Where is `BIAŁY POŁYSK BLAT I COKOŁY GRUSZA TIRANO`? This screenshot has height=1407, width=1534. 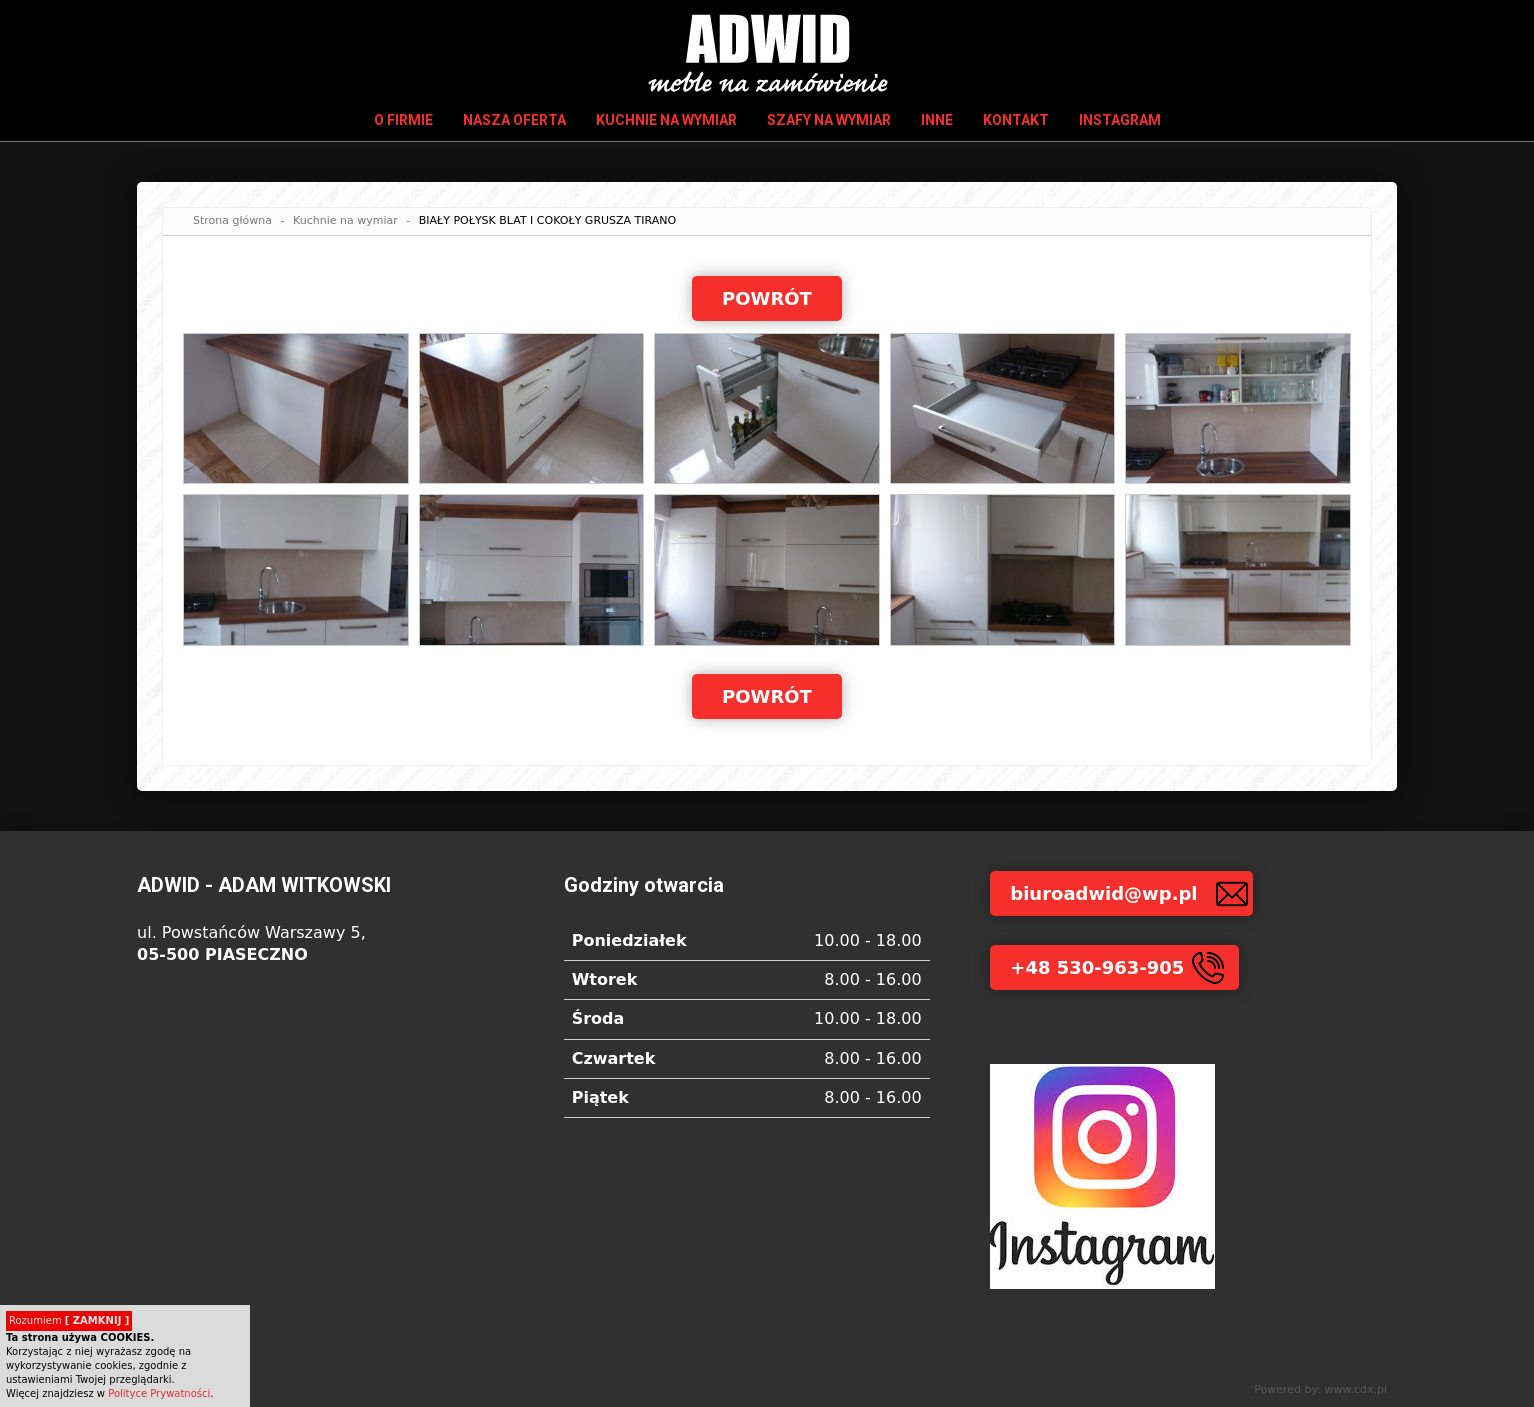 BIAŁY POŁYSK BLAT I COKOŁY GRUSZA TIRANO is located at coordinates (548, 220).